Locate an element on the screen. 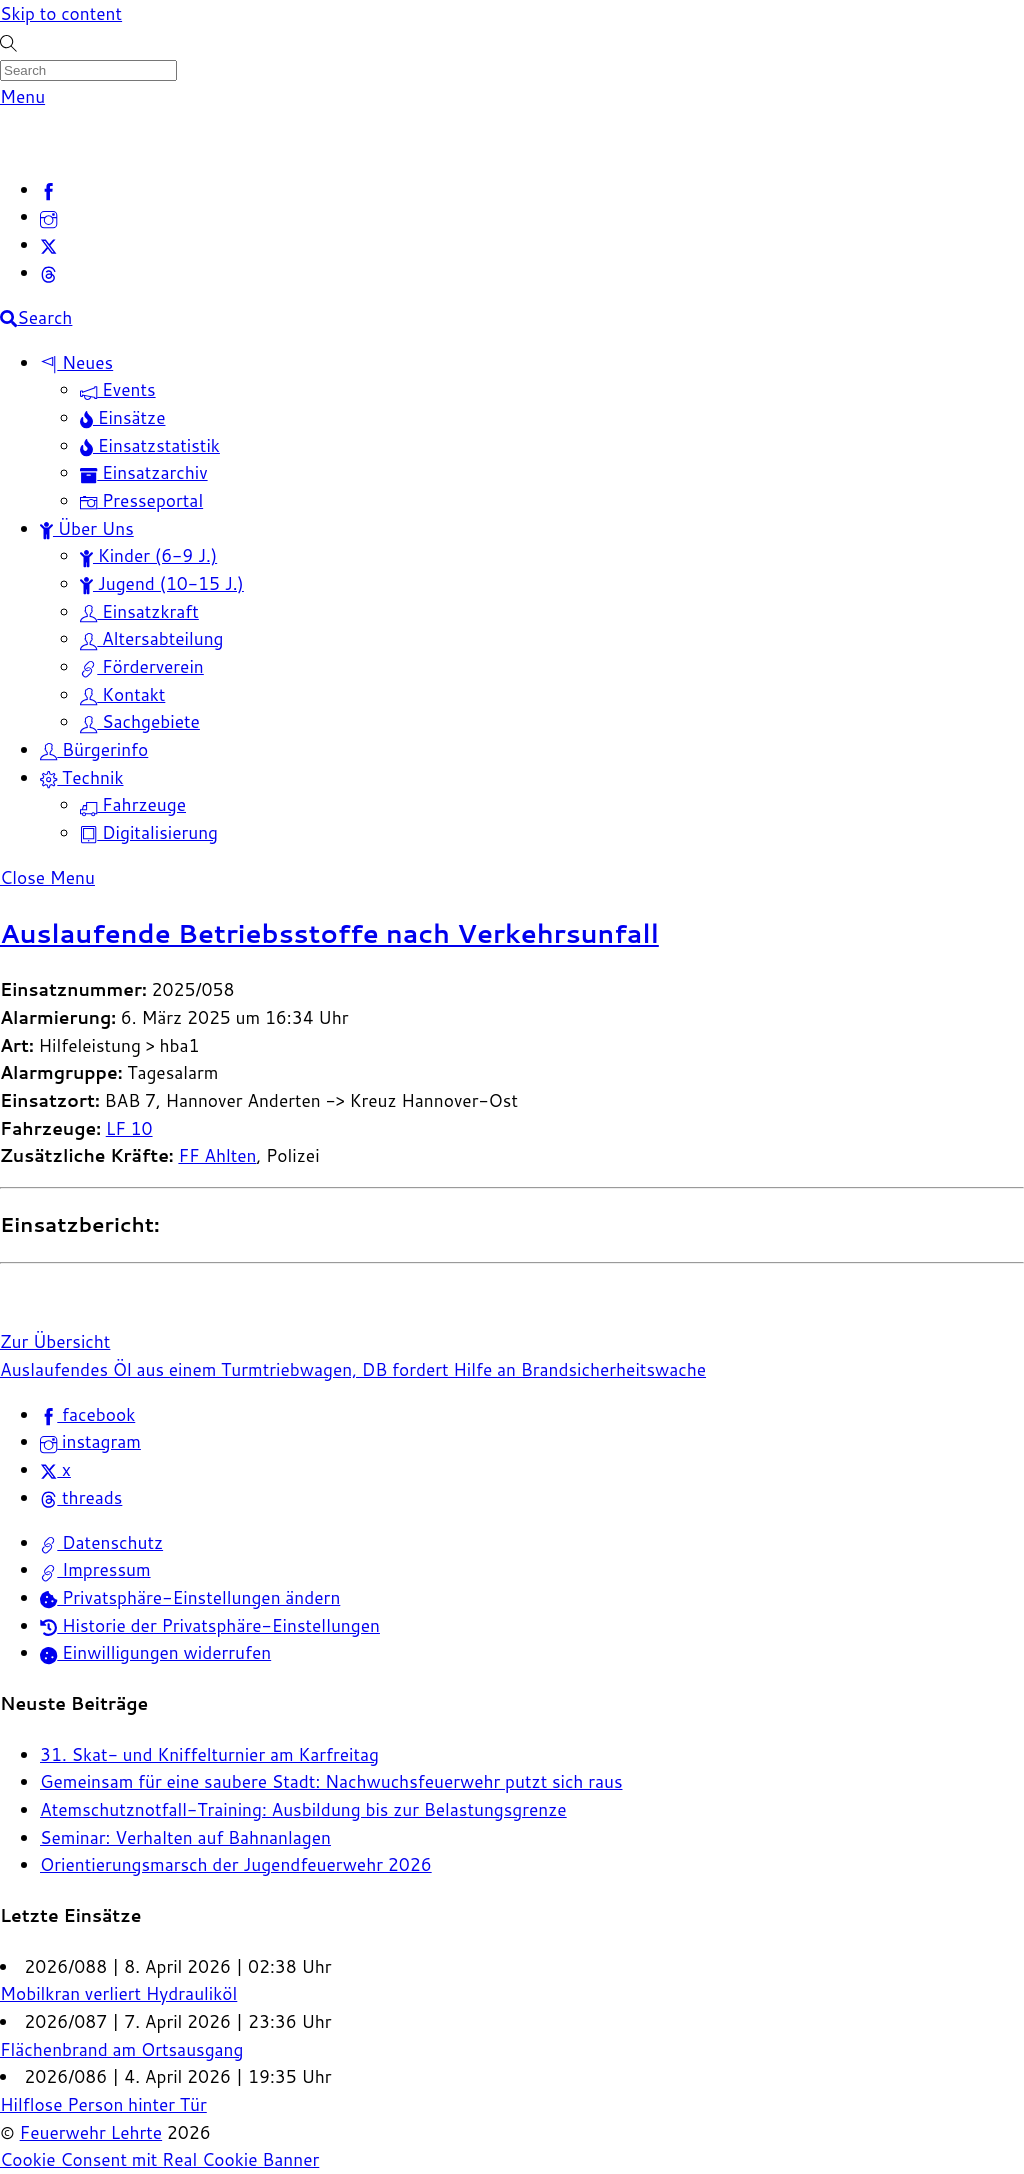 The image size is (1024, 2174). Jugend (10-15 J.) is located at coordinates (162, 583).